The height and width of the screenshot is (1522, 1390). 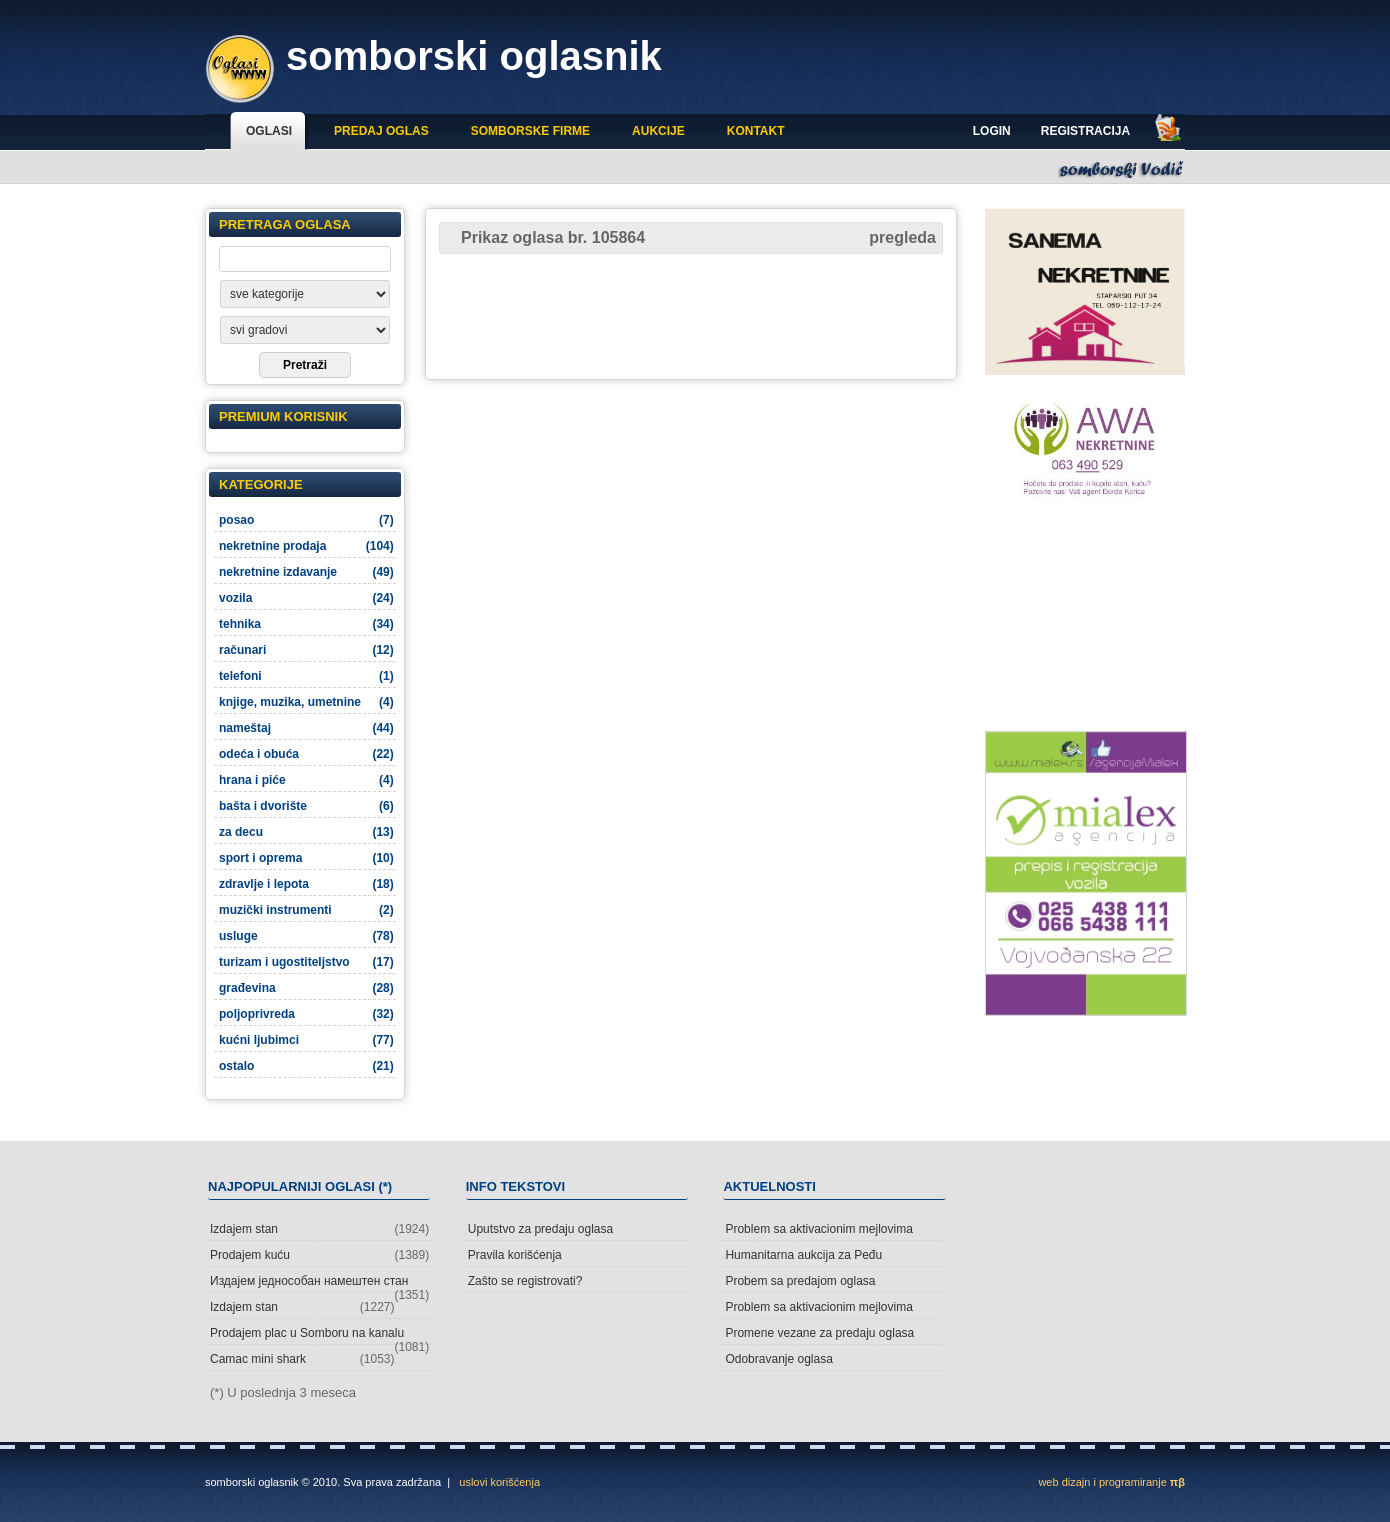 I want to click on Probem sa predajom oglasa, so click(x=800, y=1281).